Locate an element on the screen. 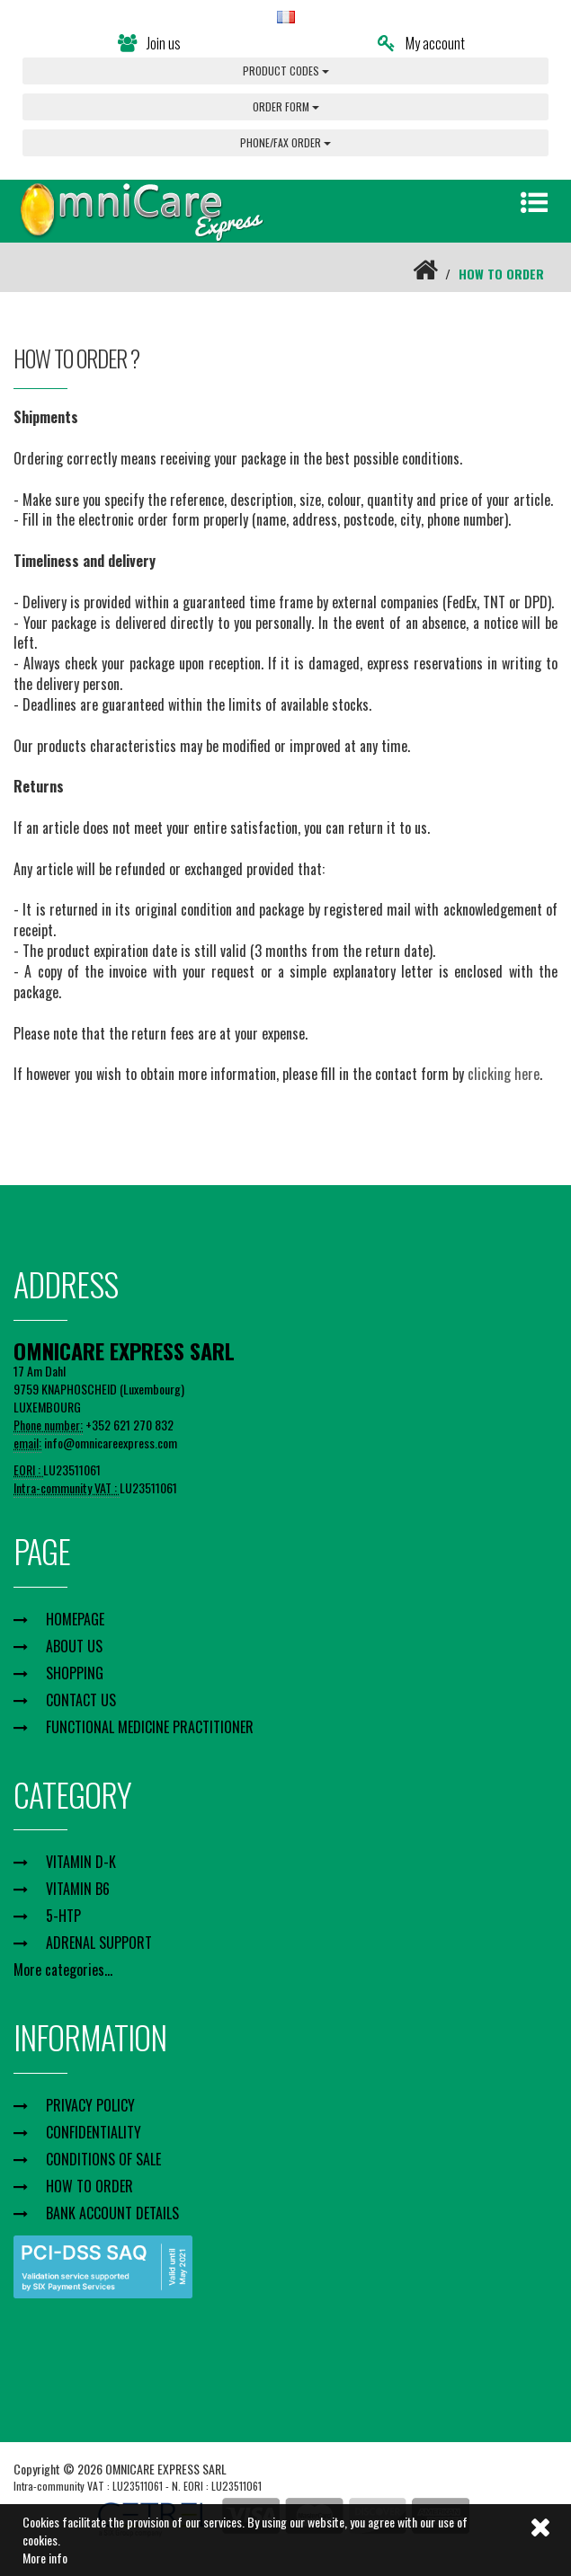 This screenshot has width=571, height=2576. HOMEPAGE is located at coordinates (75, 1619).